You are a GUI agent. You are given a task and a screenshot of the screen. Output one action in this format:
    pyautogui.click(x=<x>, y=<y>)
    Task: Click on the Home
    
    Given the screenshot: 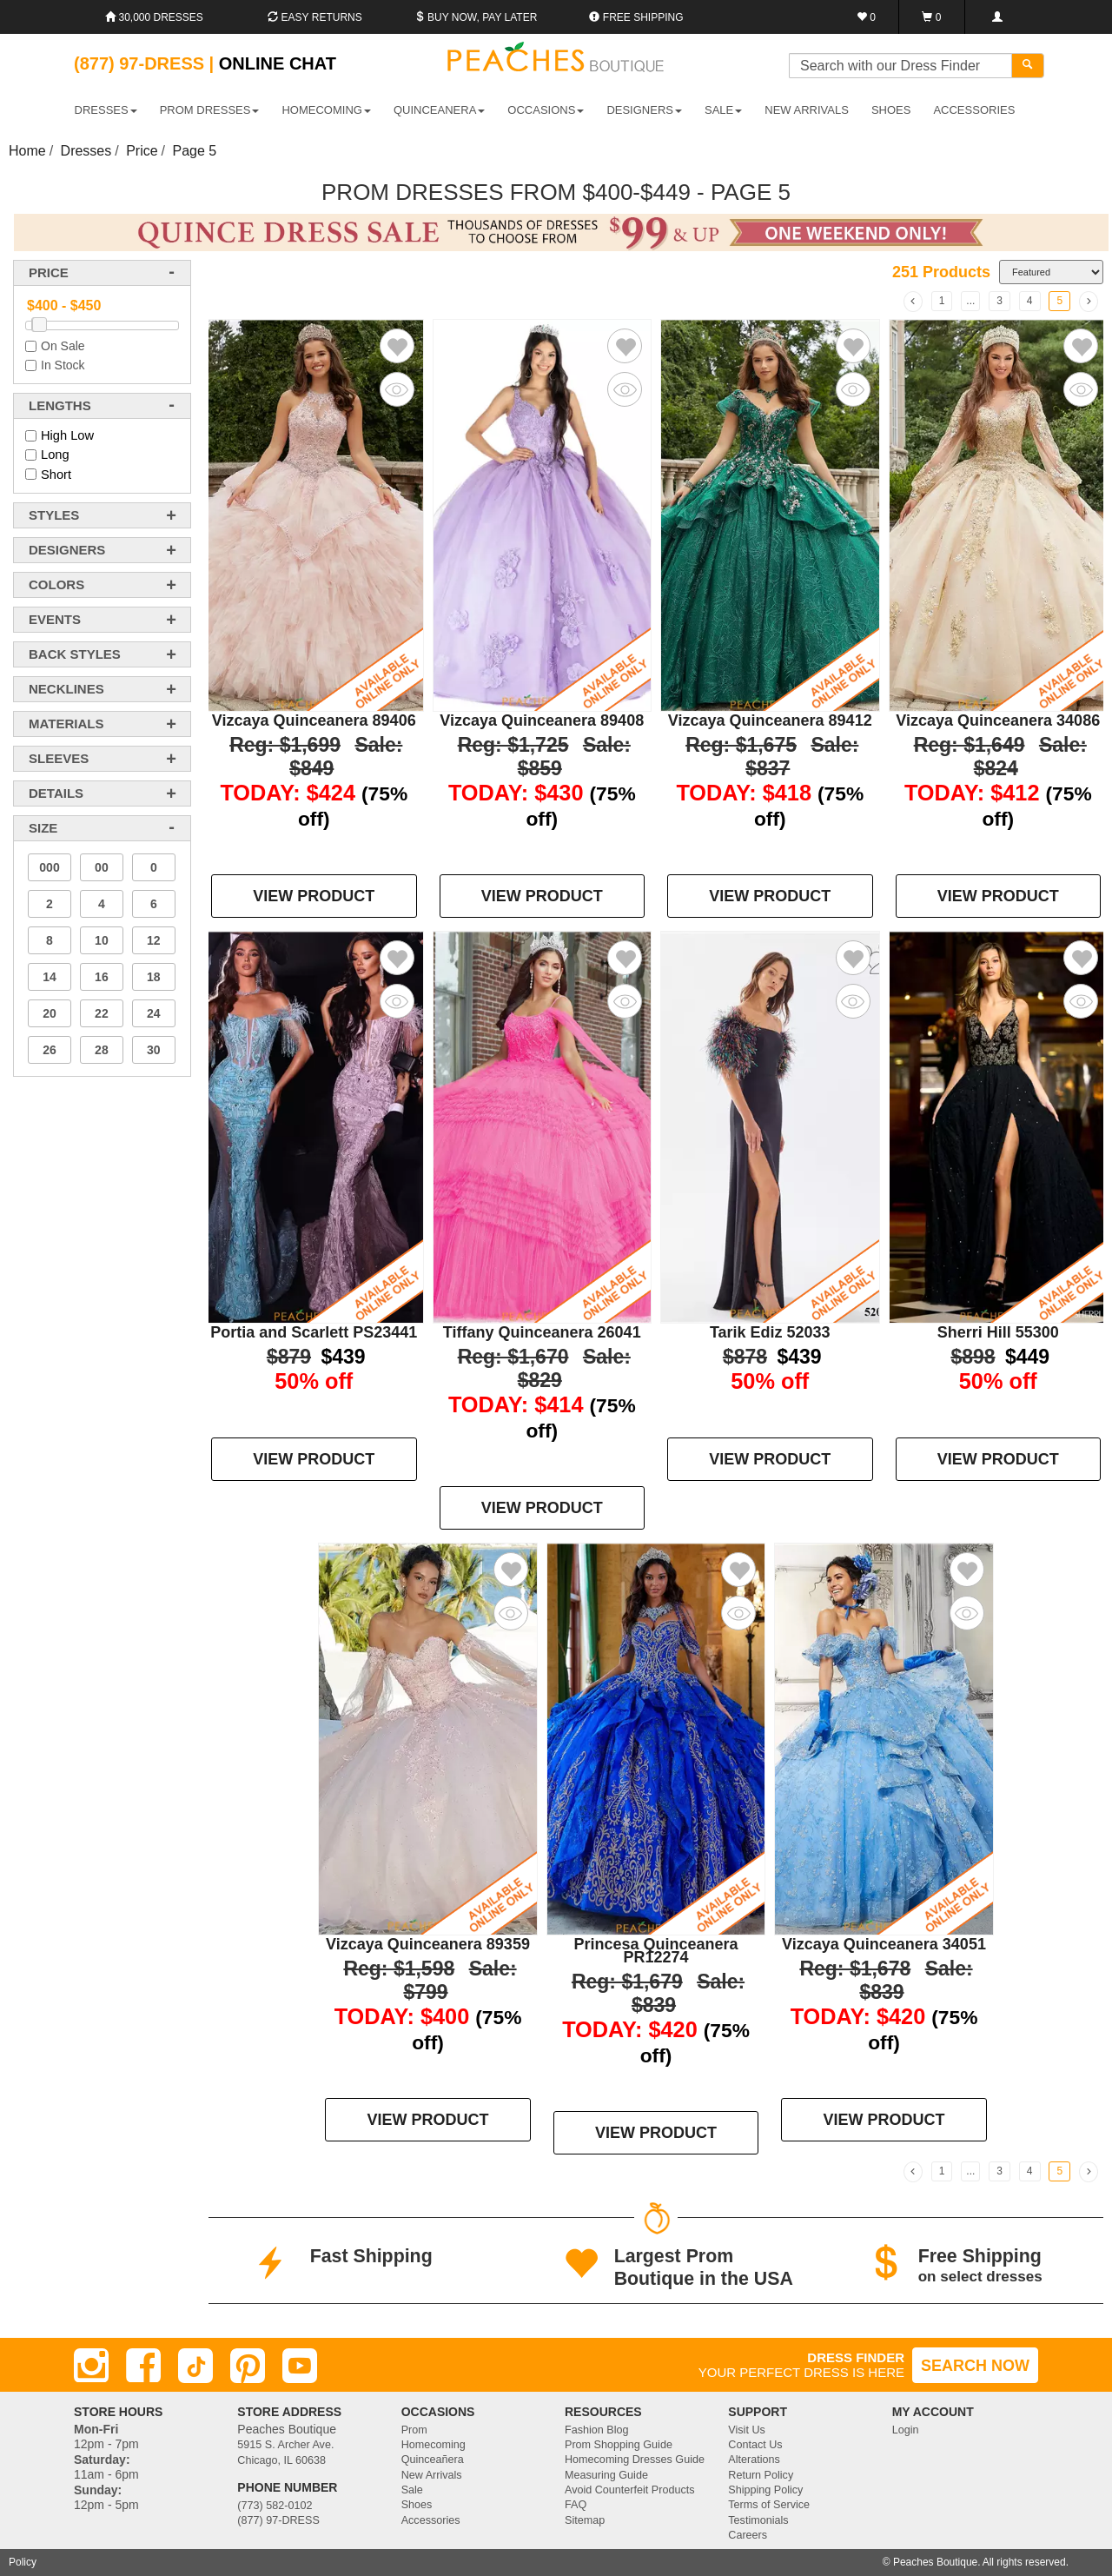 What is the action you would take?
    pyautogui.click(x=27, y=150)
    